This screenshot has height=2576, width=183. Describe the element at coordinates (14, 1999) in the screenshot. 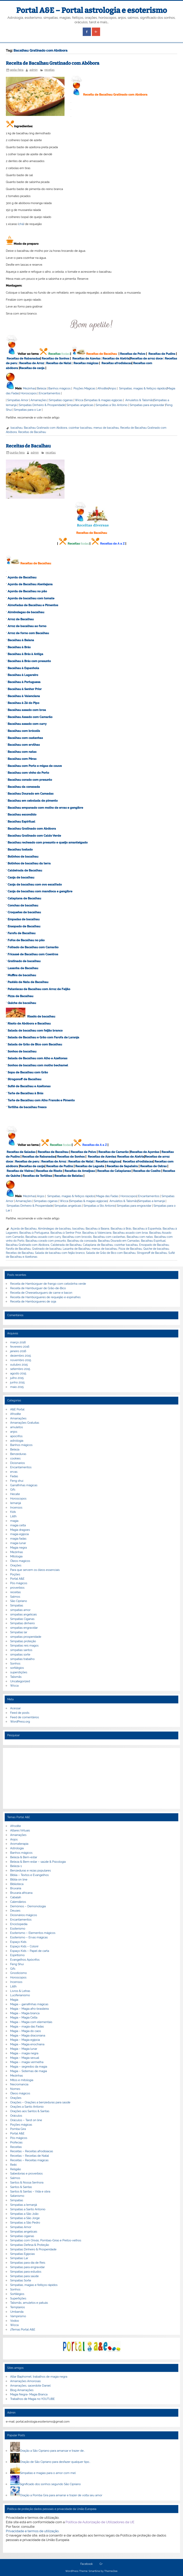

I see `Magia` at that location.